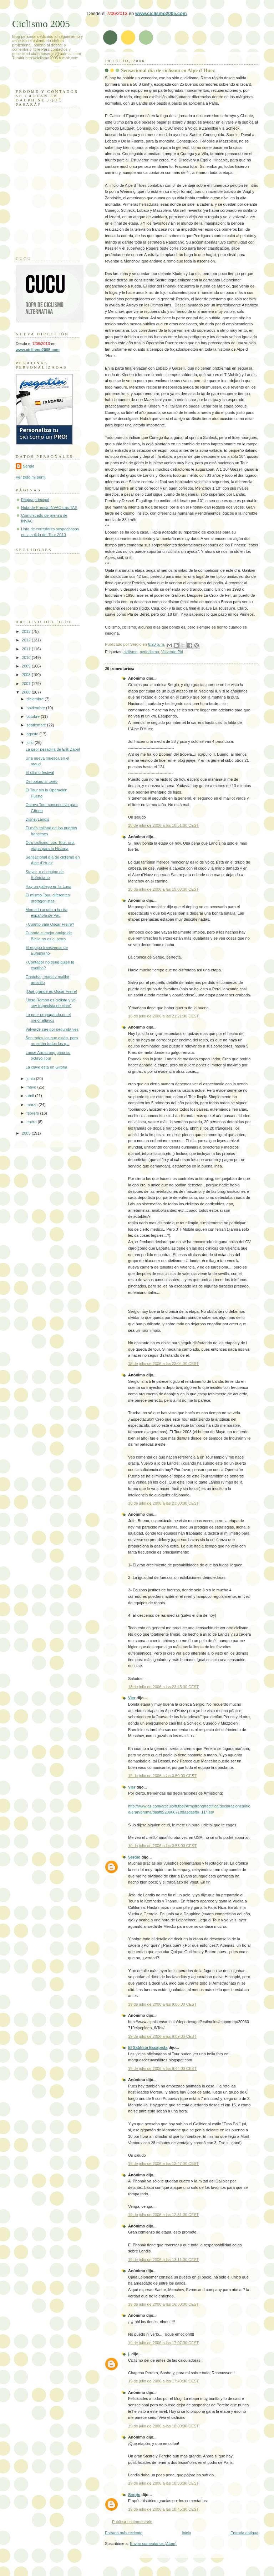 This screenshot has height=2576, width=274. I want to click on periodismo, so click(149, 652).